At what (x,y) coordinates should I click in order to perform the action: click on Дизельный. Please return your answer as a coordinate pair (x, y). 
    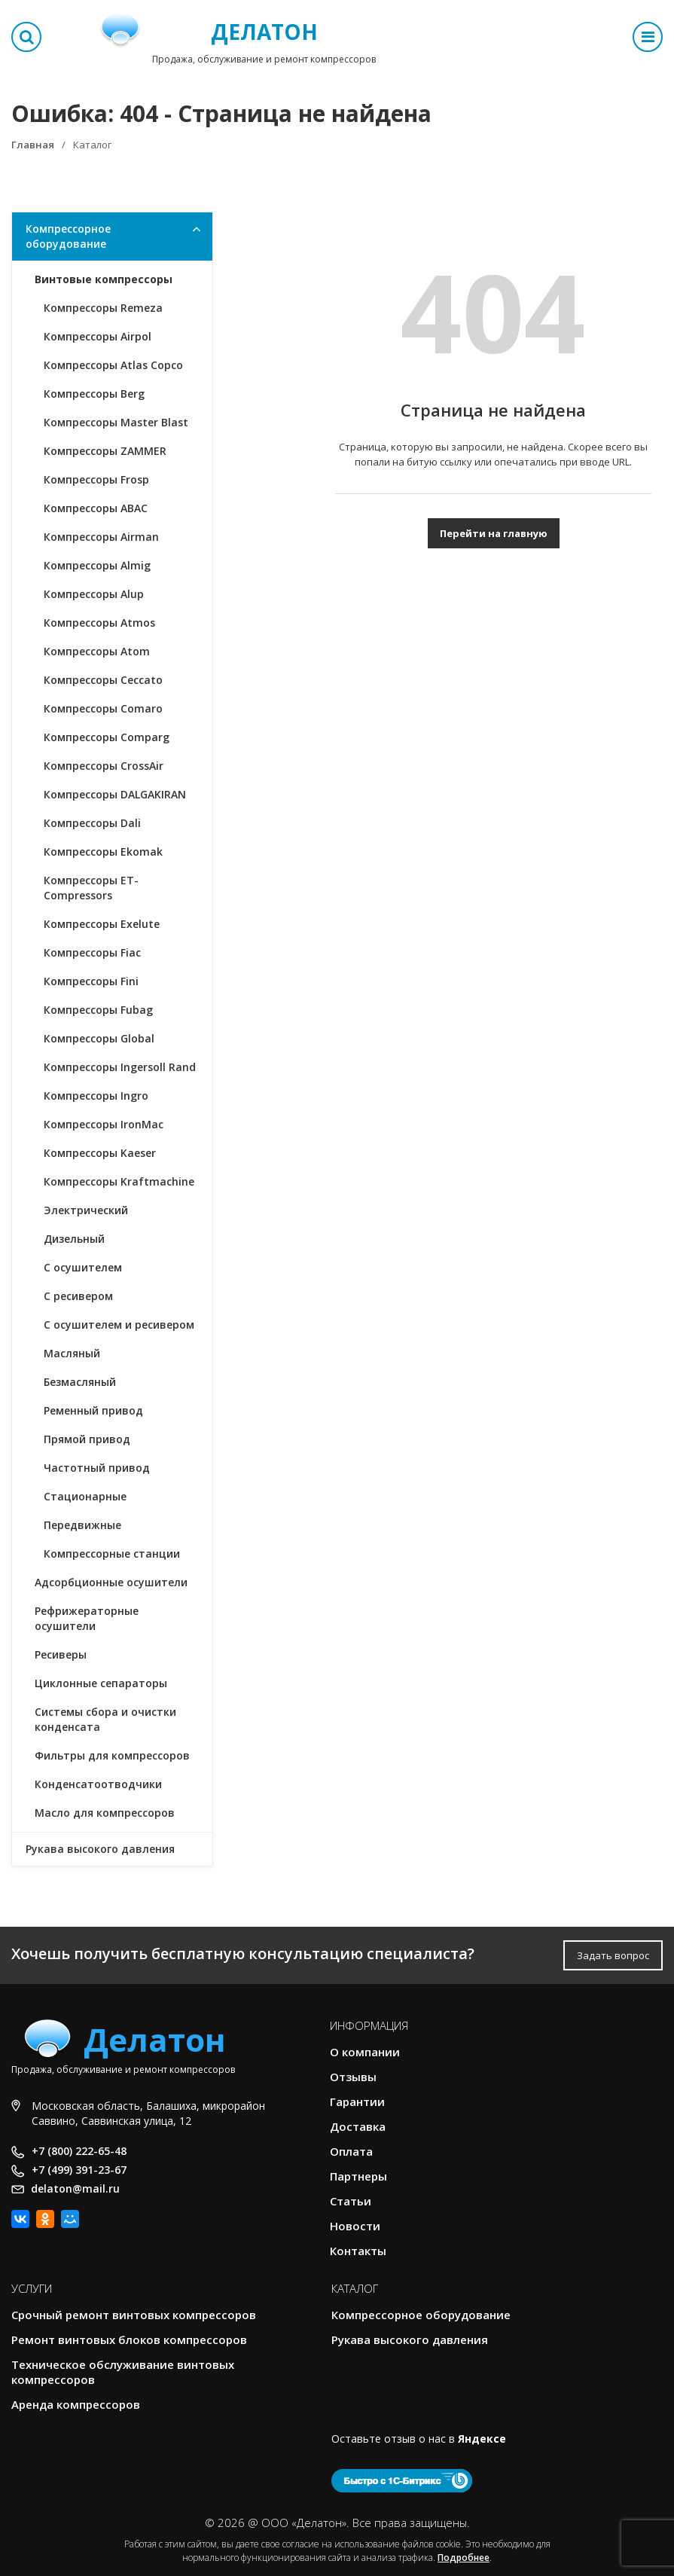
    Looking at the image, I should click on (74, 1239).